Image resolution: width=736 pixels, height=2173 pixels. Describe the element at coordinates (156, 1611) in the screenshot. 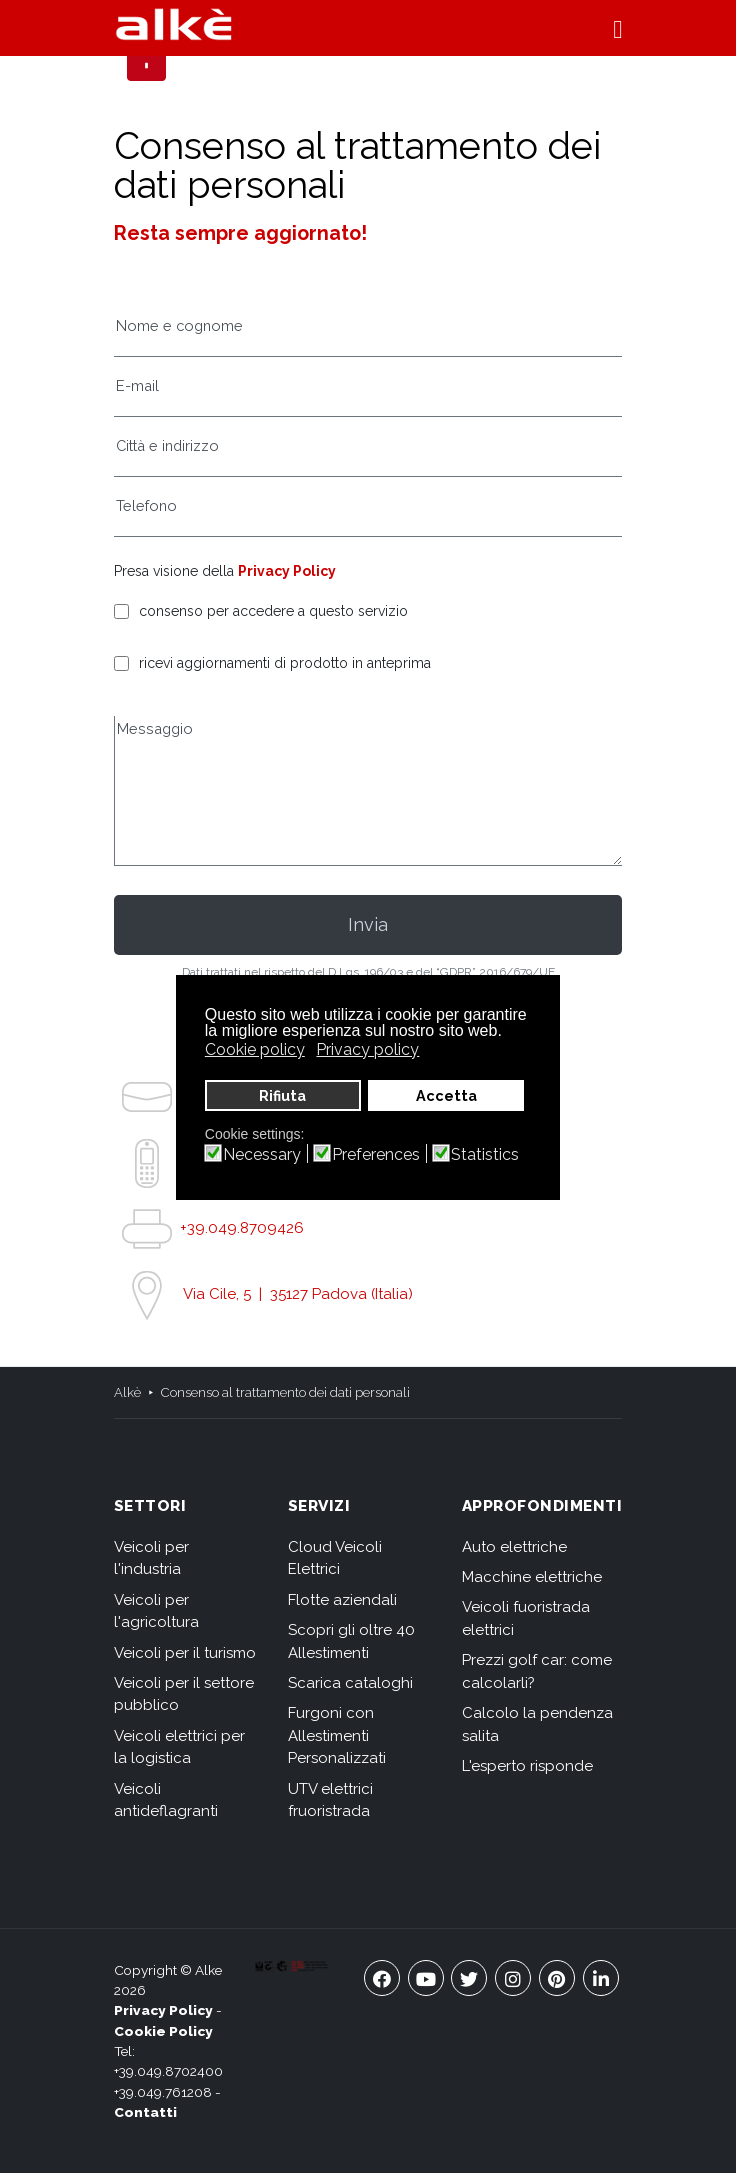

I see `Veicoli per l'agricoltura` at that location.